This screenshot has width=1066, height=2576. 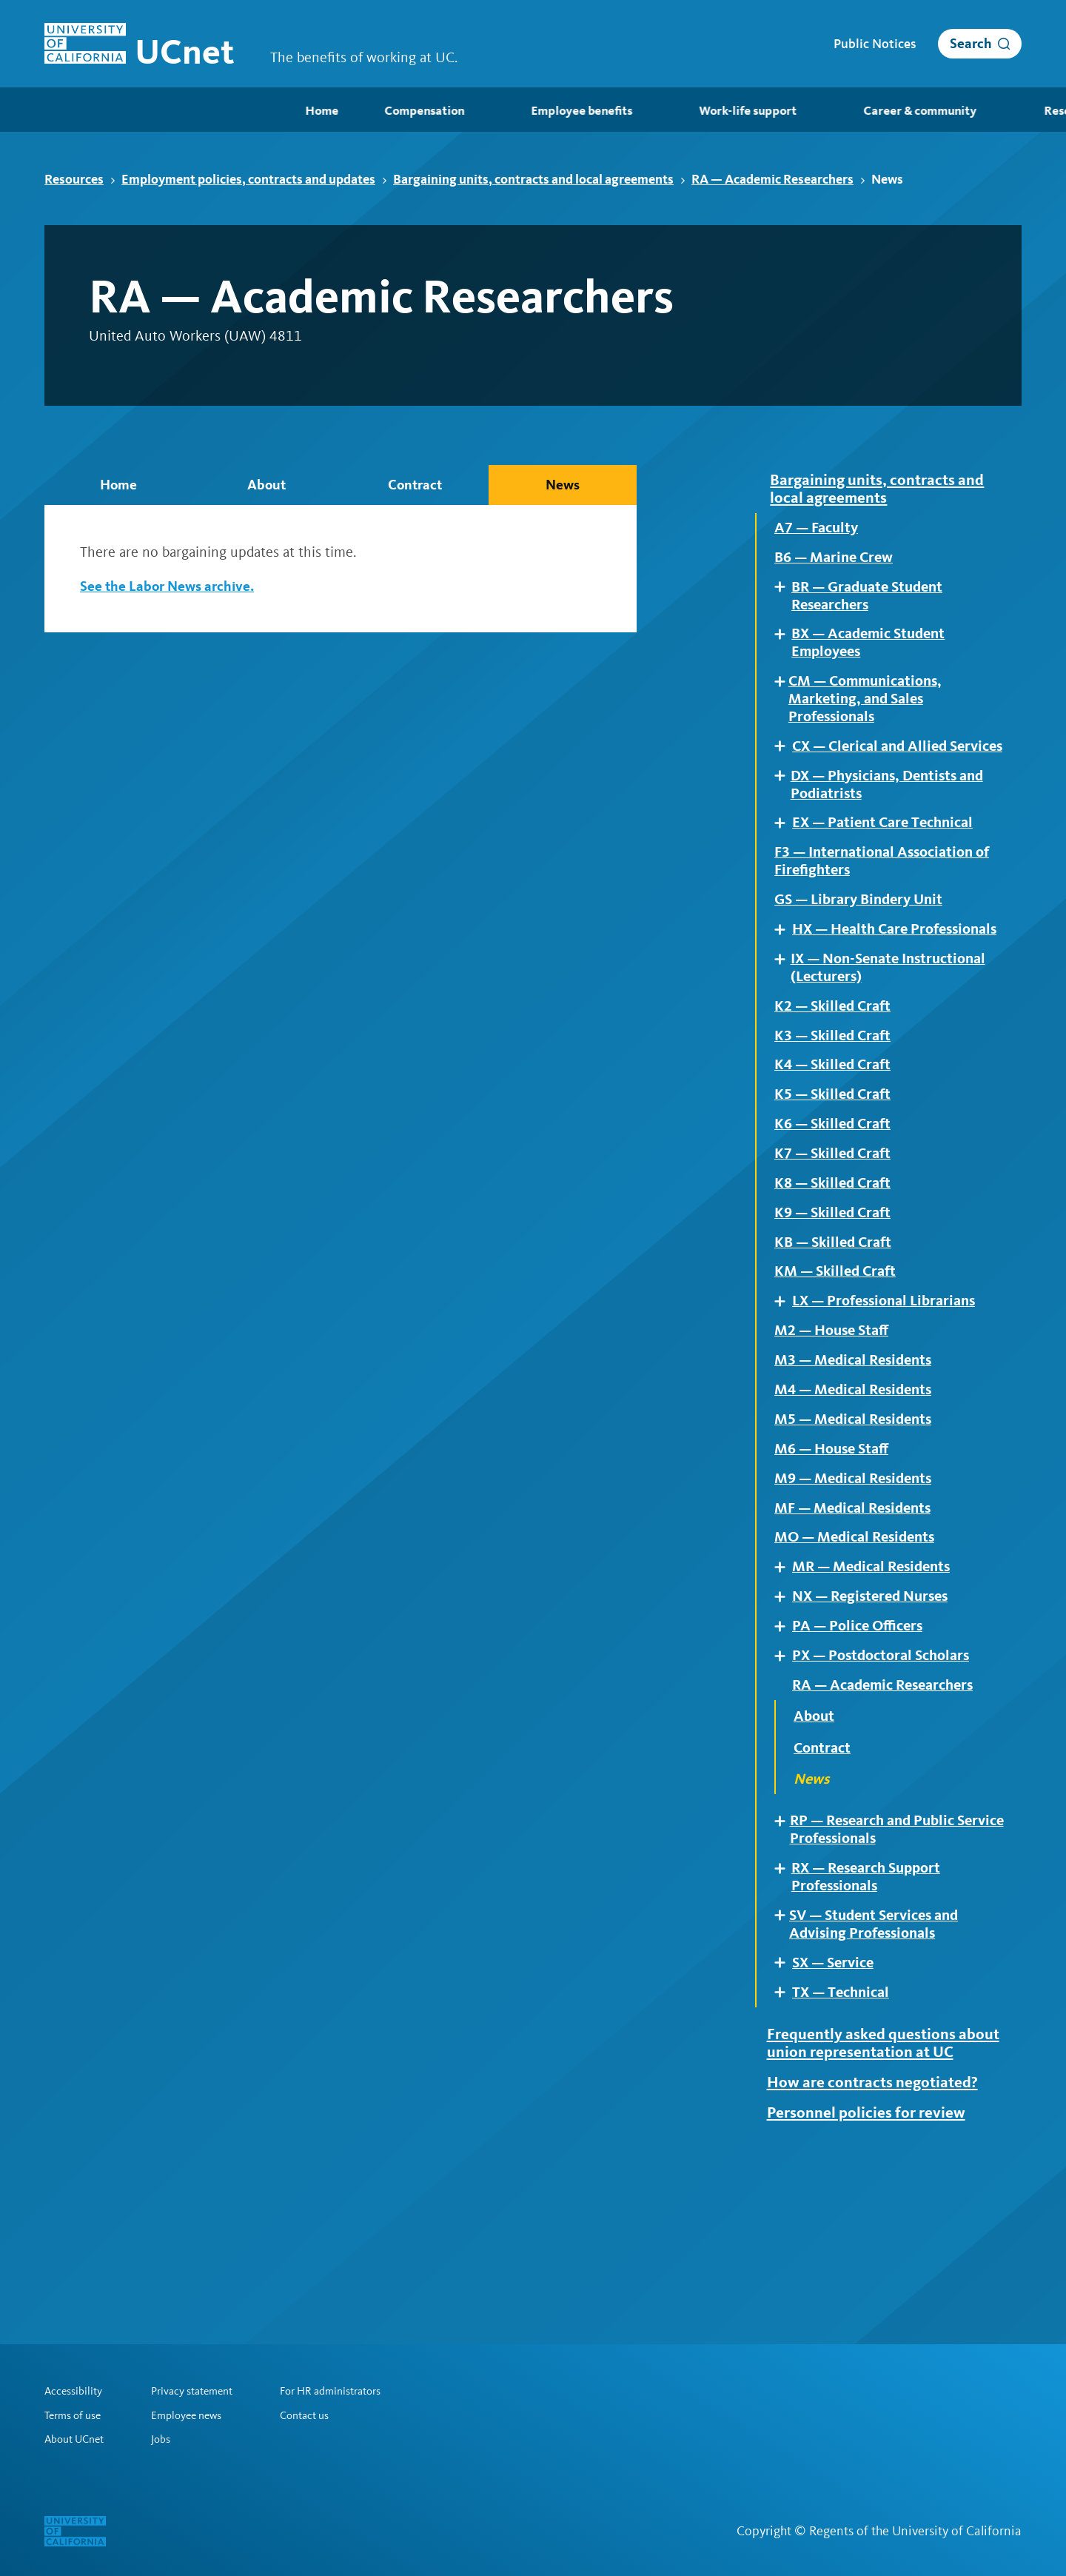 What do you see at coordinates (533, 109) in the screenshot?
I see `[menubar]` at bounding box center [533, 109].